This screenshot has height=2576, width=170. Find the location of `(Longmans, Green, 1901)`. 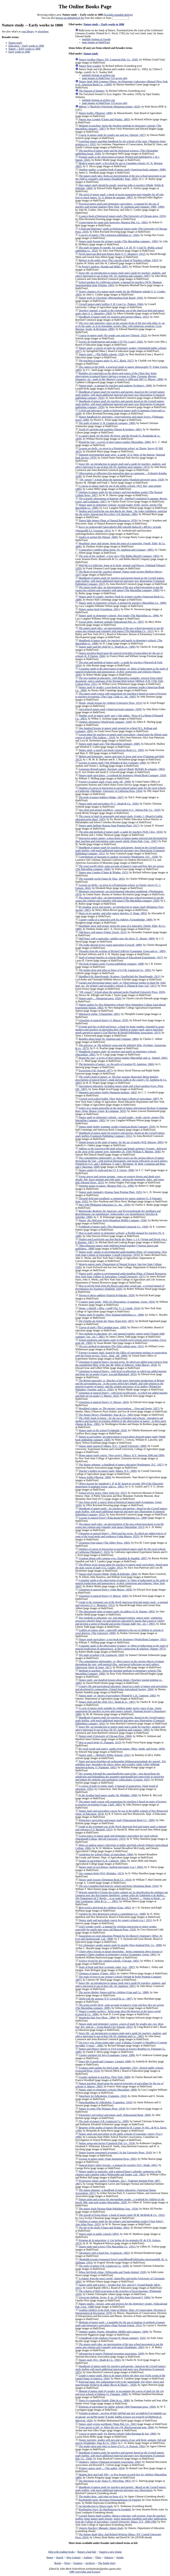

(Longmans, Green, 1901) is located at coordinates (119, 1953).